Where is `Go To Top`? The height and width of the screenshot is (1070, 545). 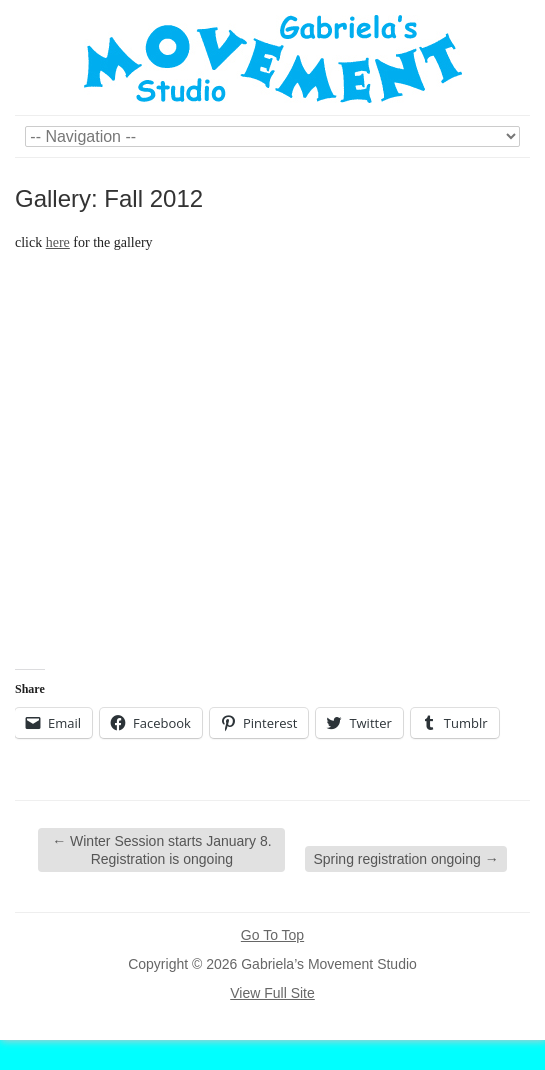
Go To Top is located at coordinates (272, 935).